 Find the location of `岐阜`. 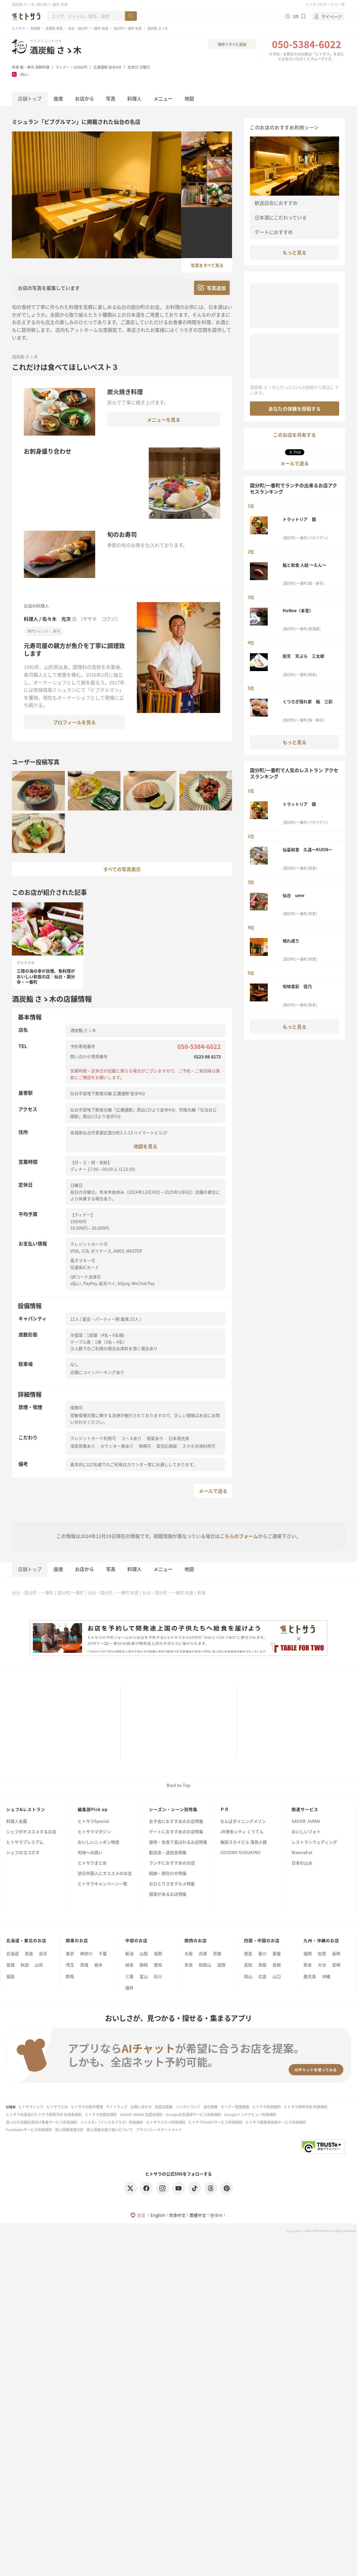

岐阜 is located at coordinates (129, 1965).